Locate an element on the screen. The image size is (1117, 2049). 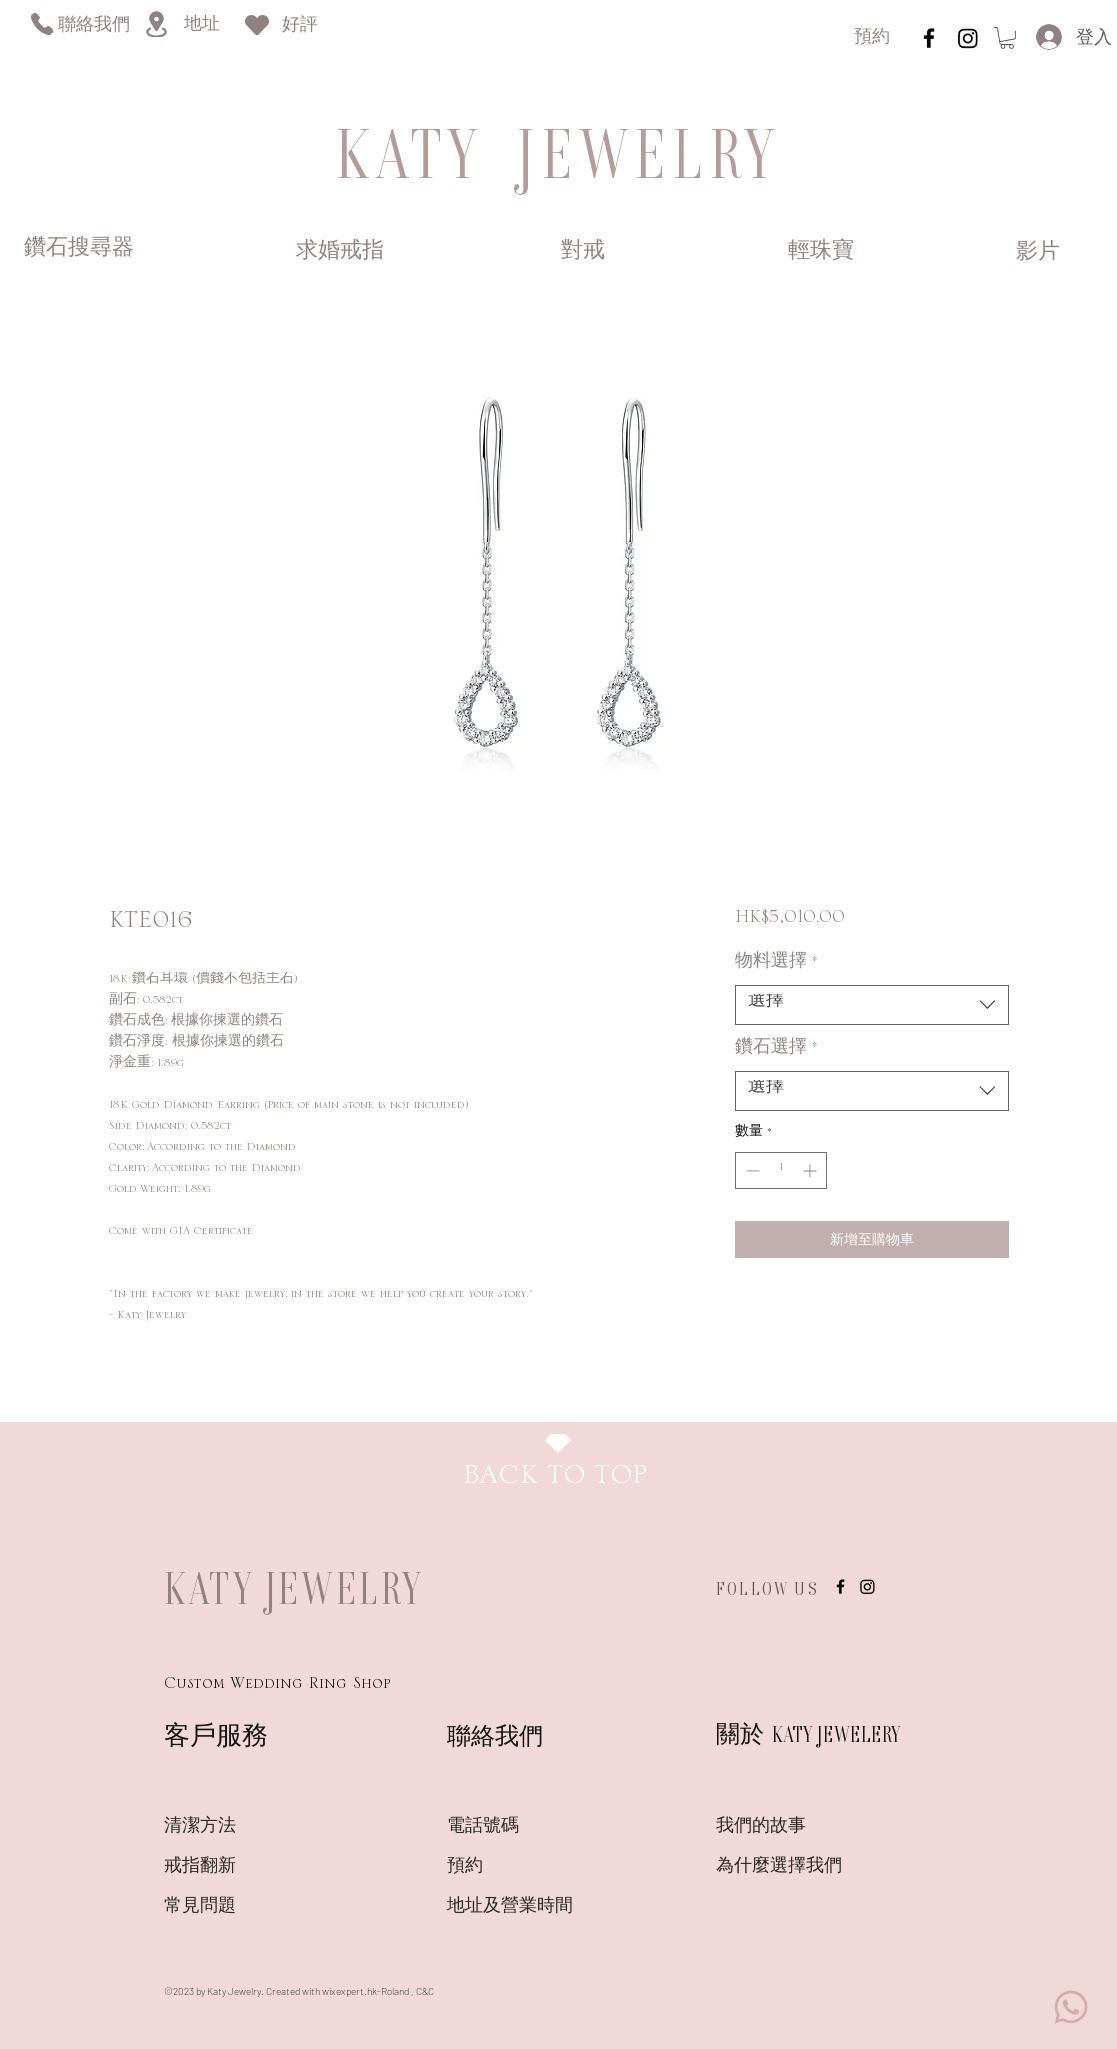
[Instagram] is located at coordinates (968, 38).